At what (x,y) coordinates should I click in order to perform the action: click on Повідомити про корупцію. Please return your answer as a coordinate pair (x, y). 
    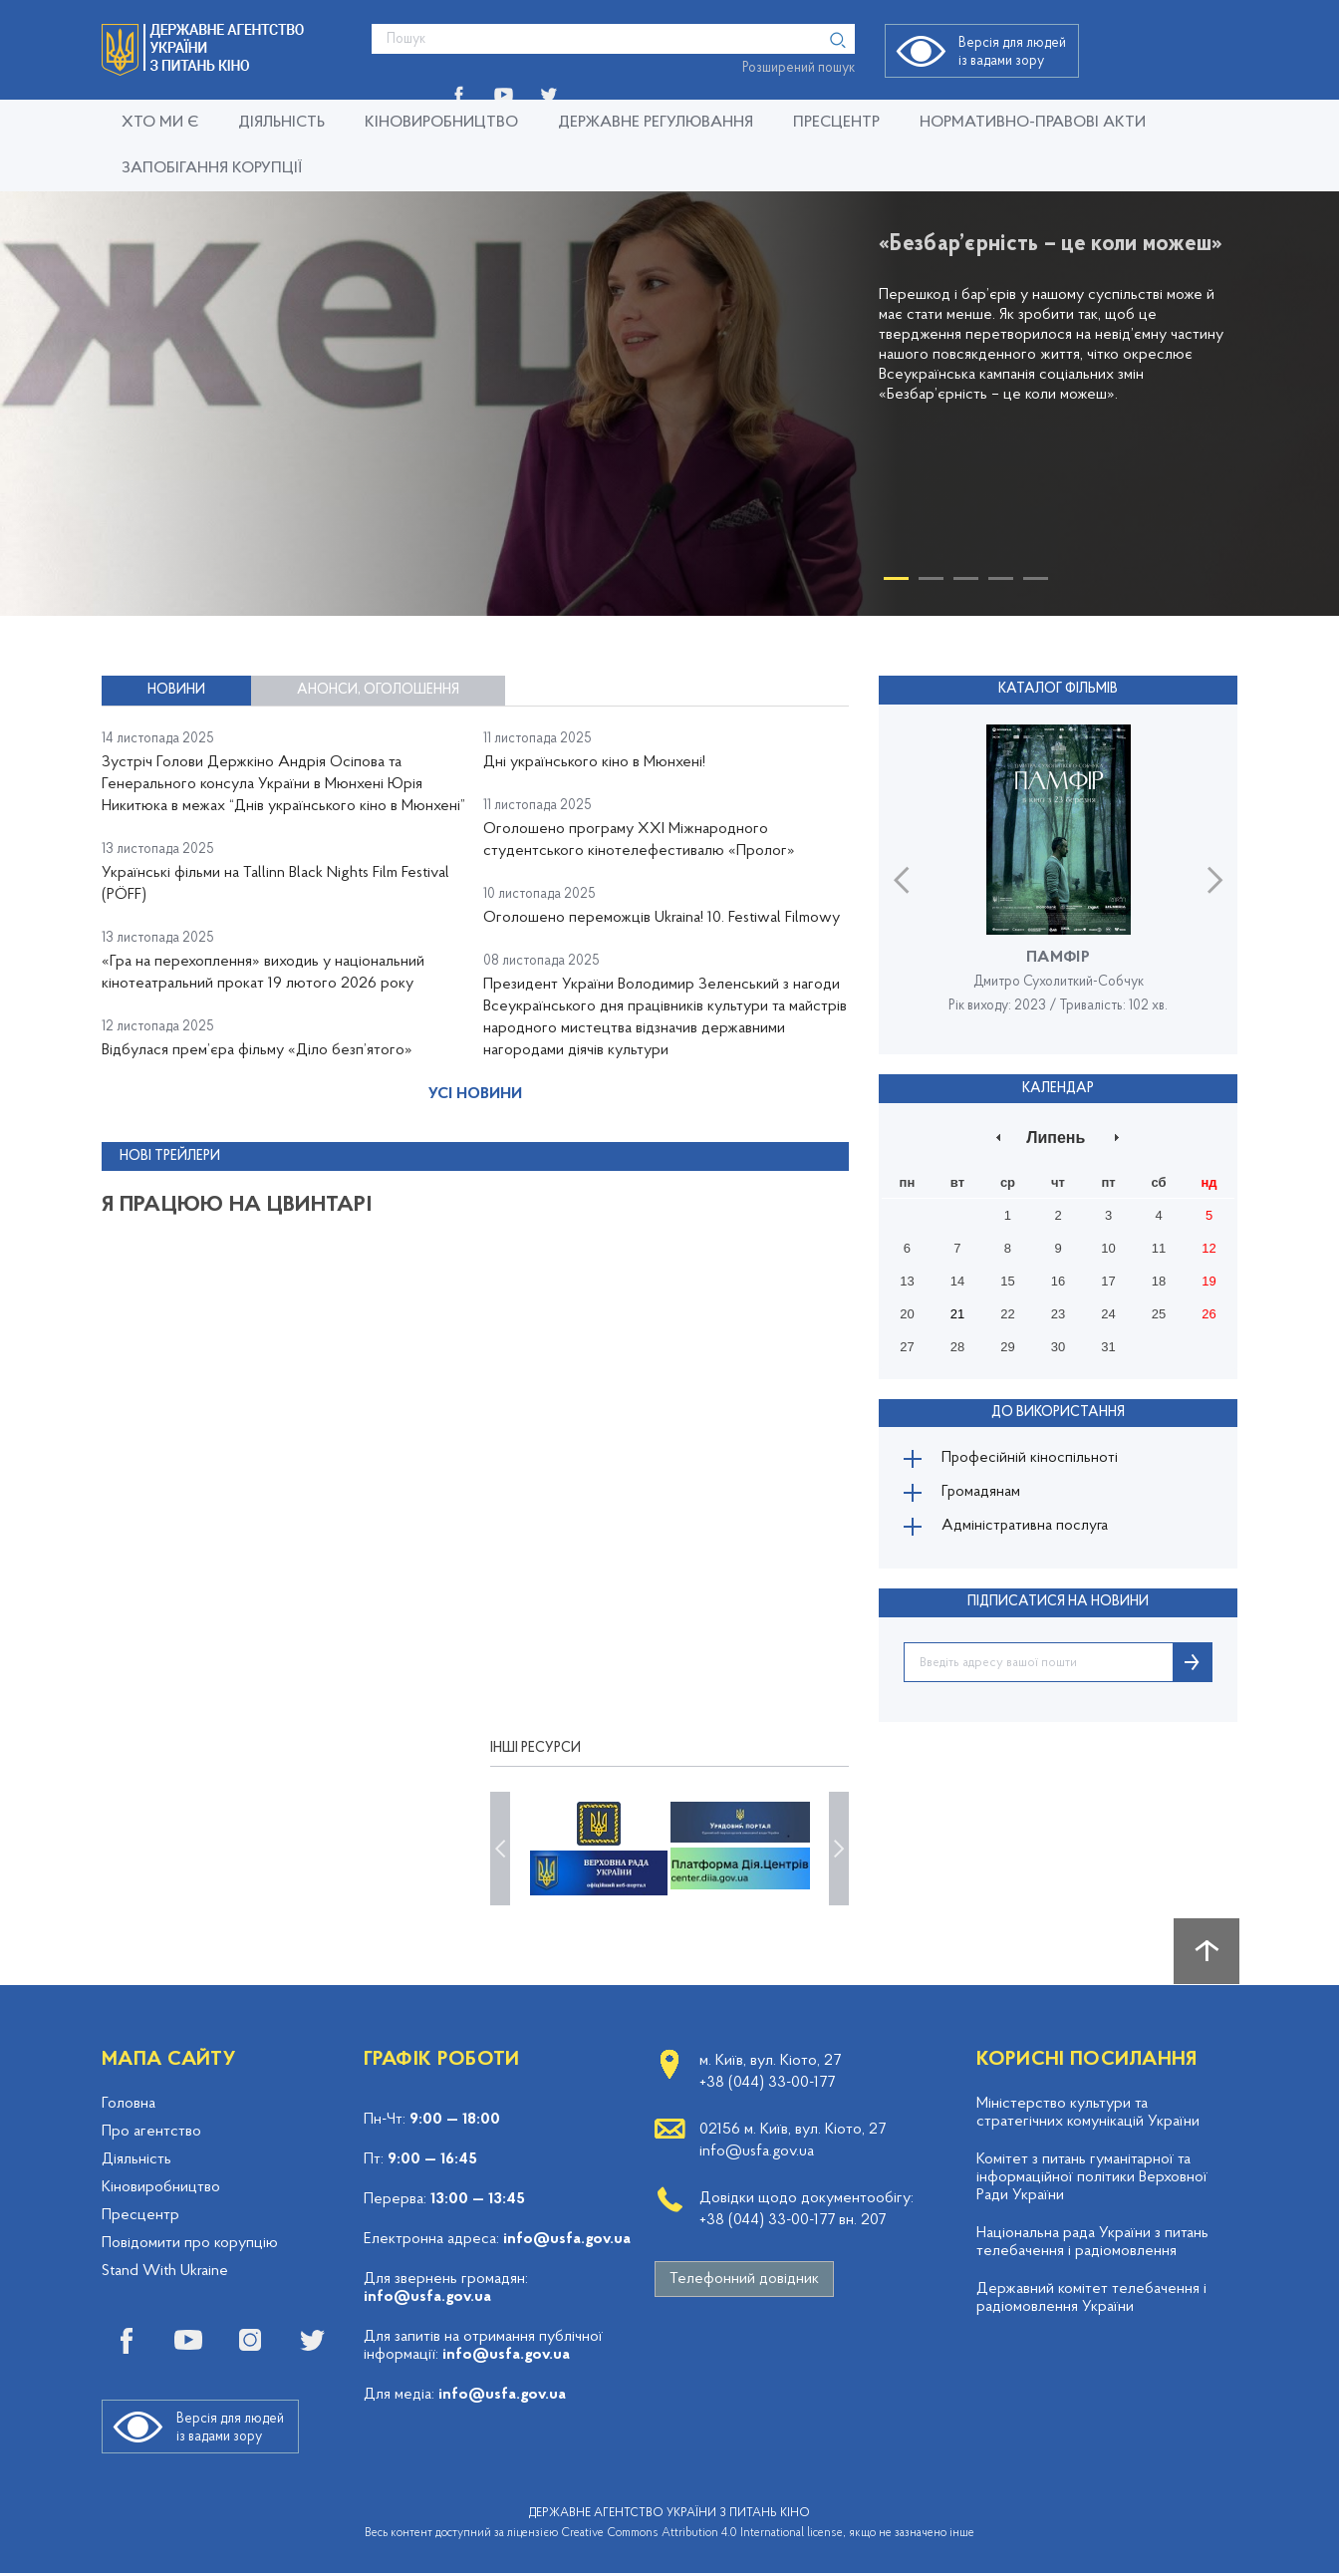
    Looking at the image, I should click on (190, 2246).